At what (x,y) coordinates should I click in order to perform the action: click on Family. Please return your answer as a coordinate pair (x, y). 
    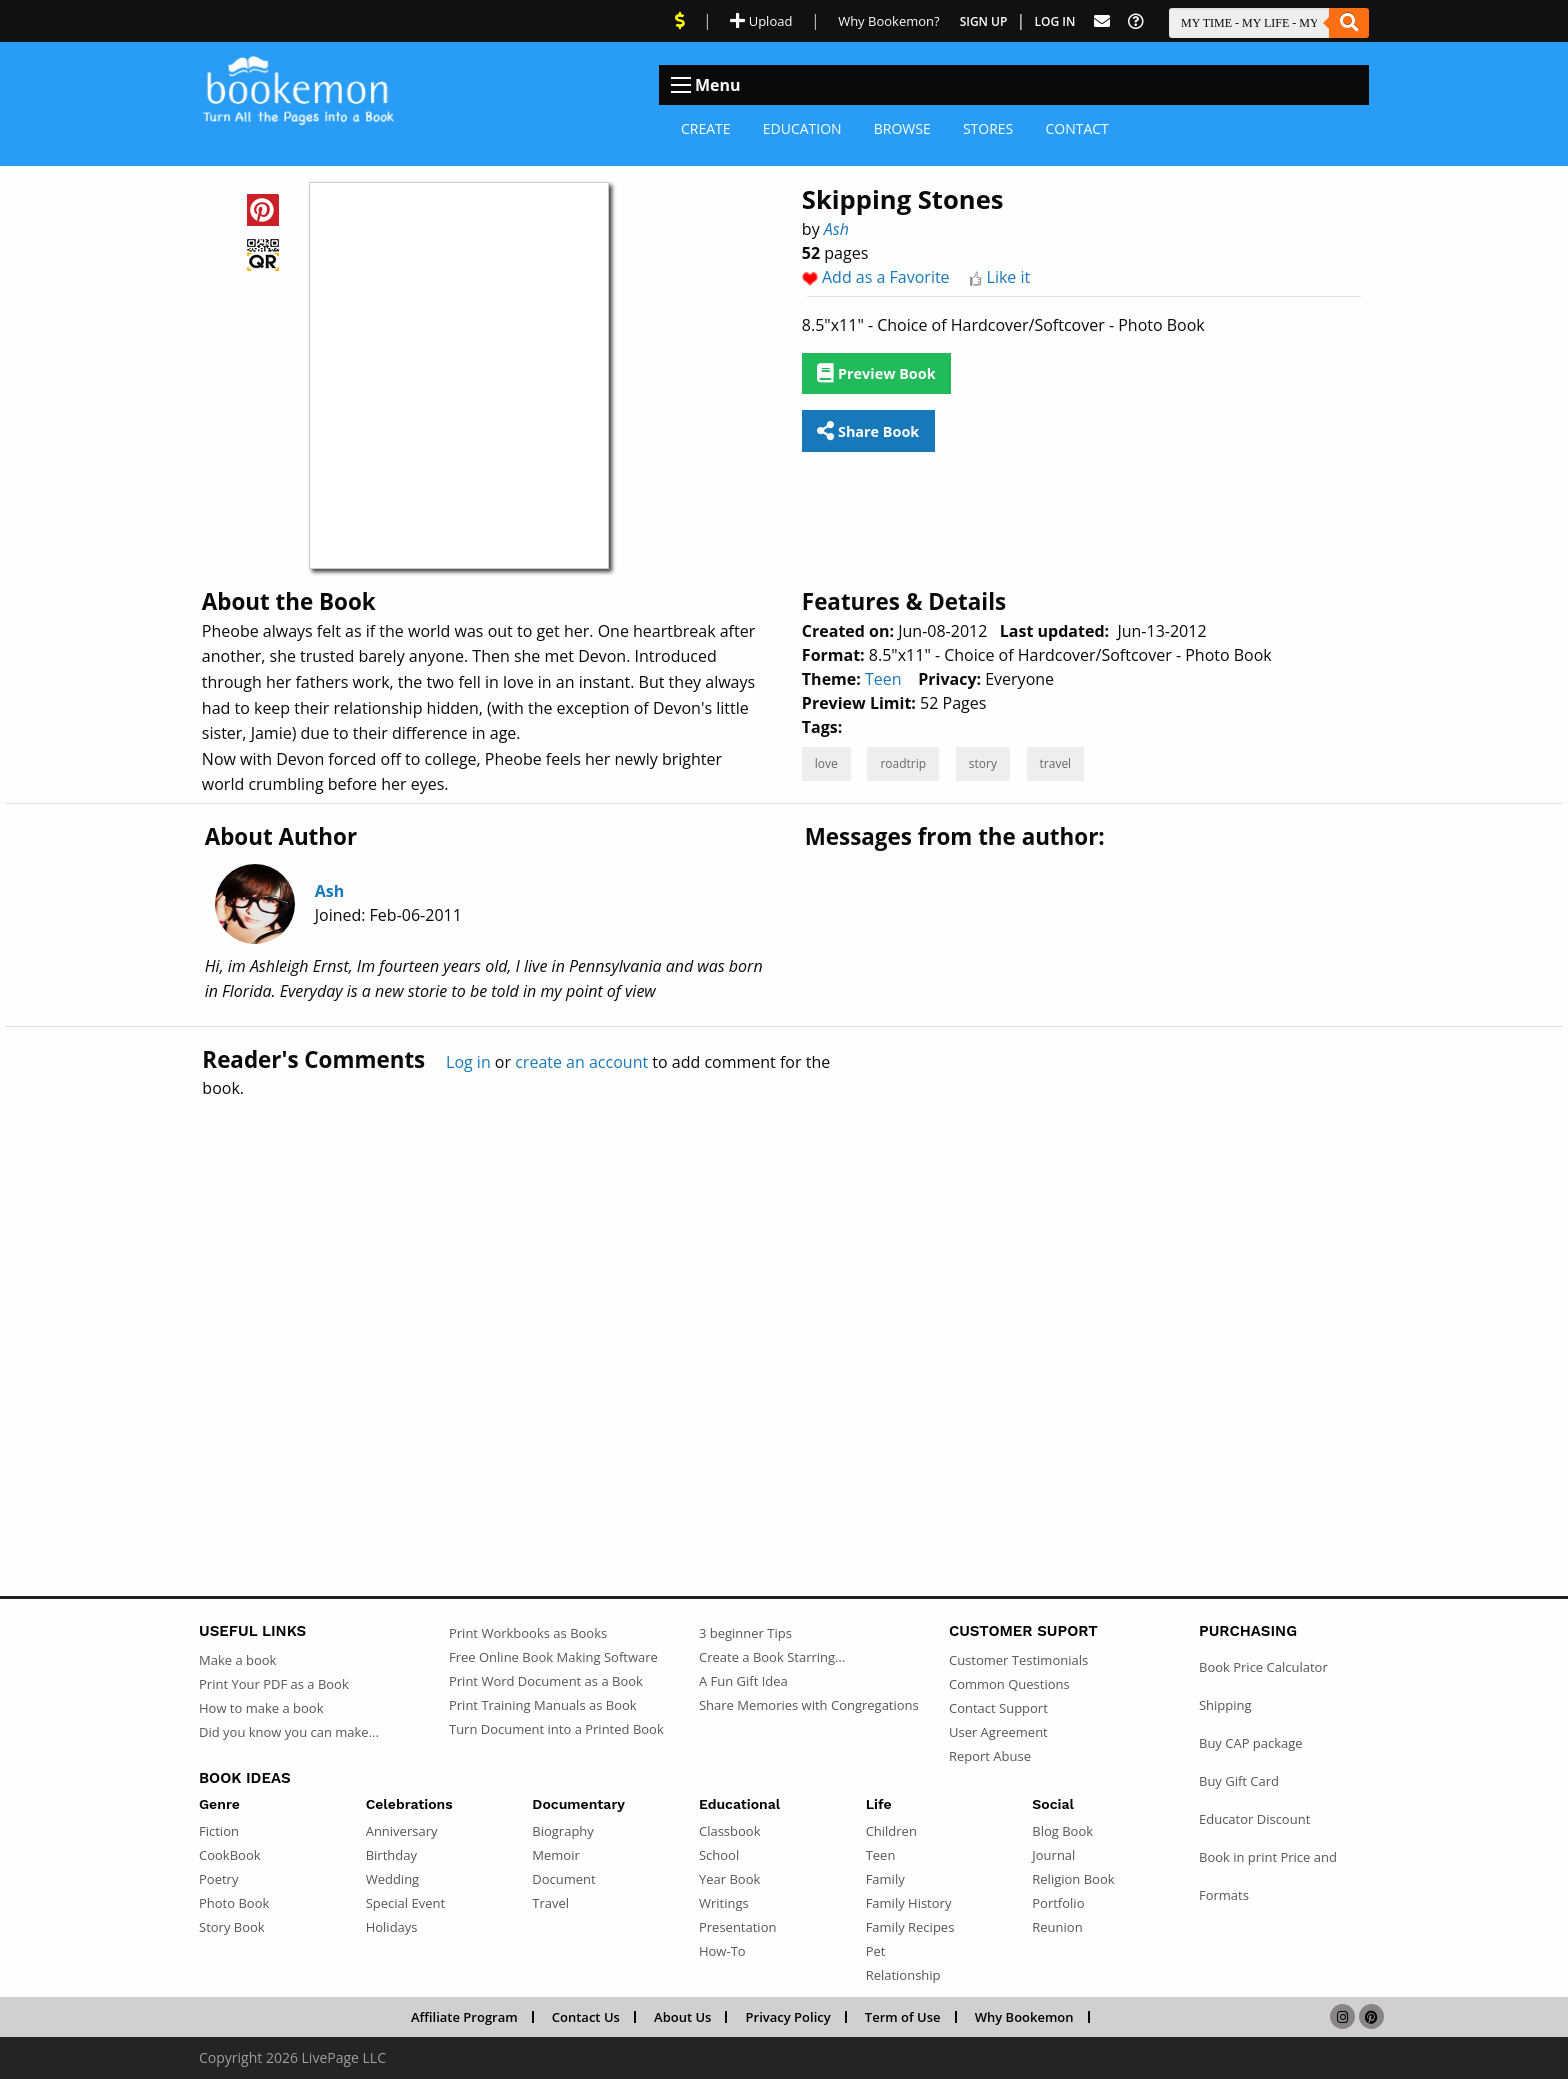
    Looking at the image, I should click on (885, 1879).